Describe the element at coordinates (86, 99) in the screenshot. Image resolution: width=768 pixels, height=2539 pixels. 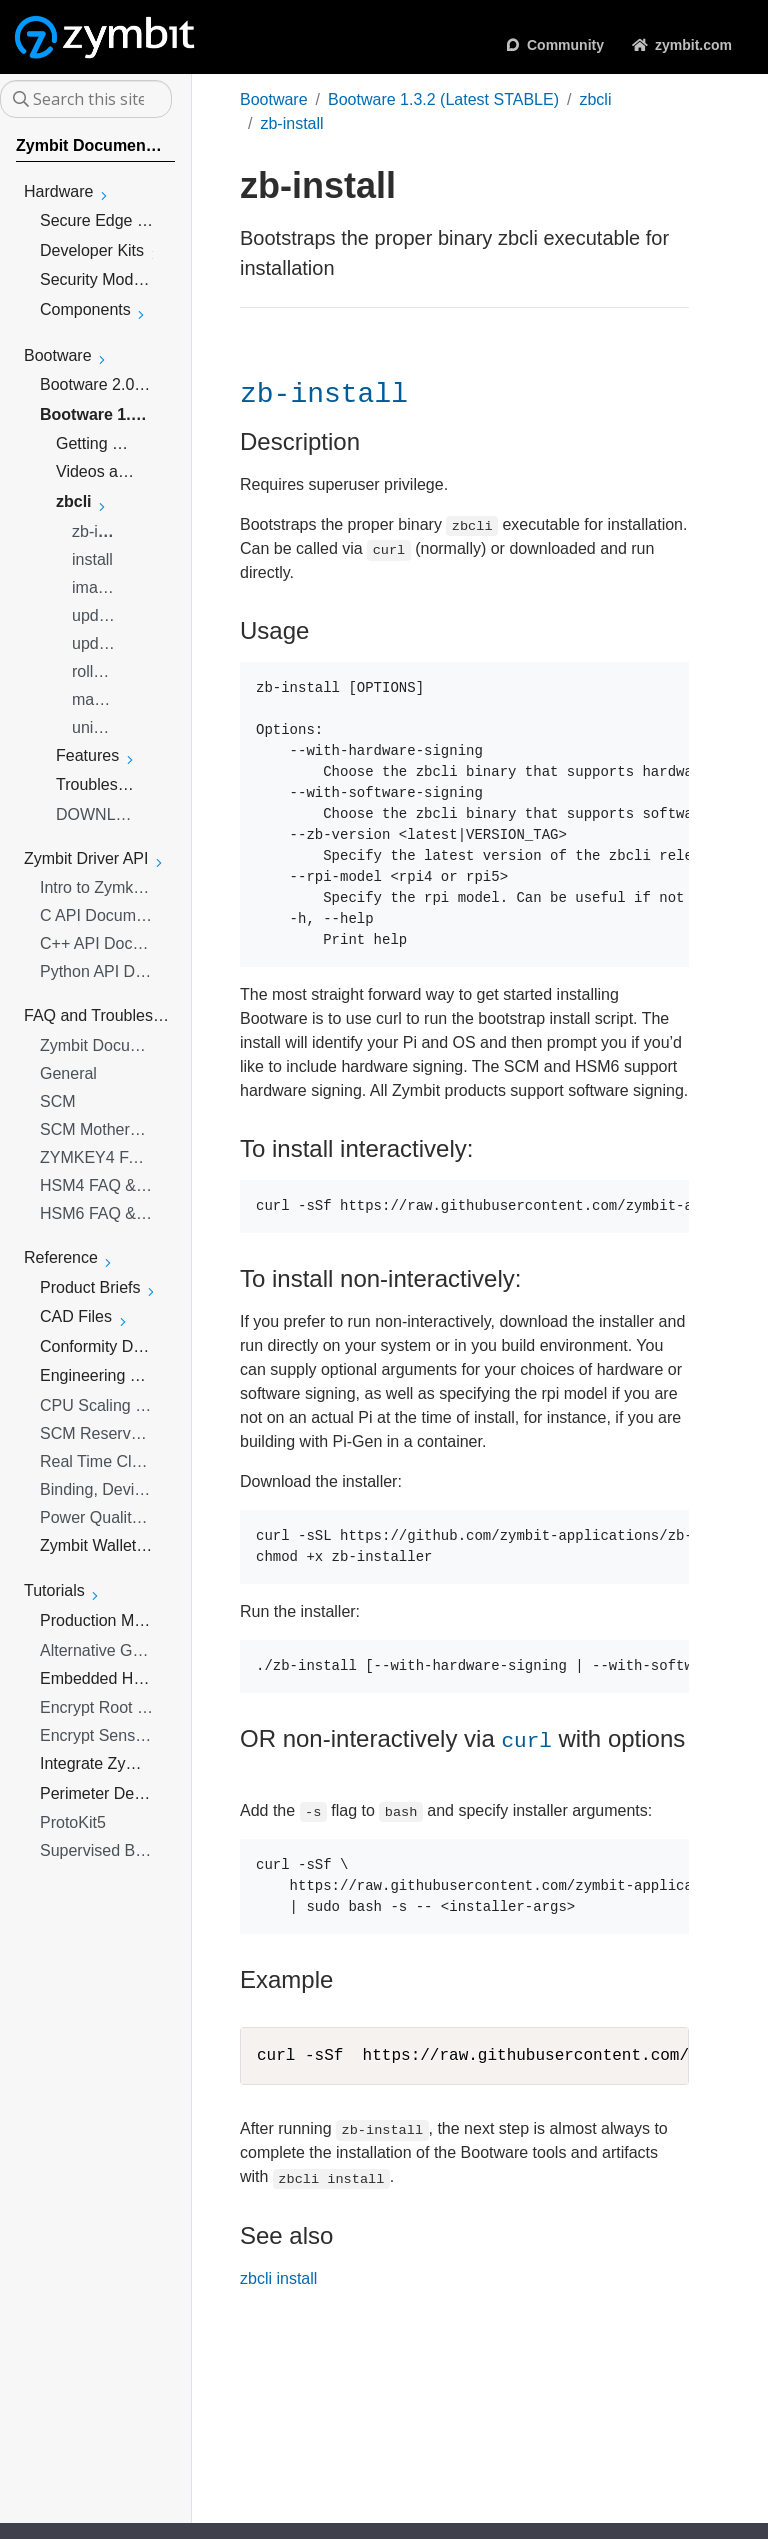
I see `[Search this site…]` at that location.